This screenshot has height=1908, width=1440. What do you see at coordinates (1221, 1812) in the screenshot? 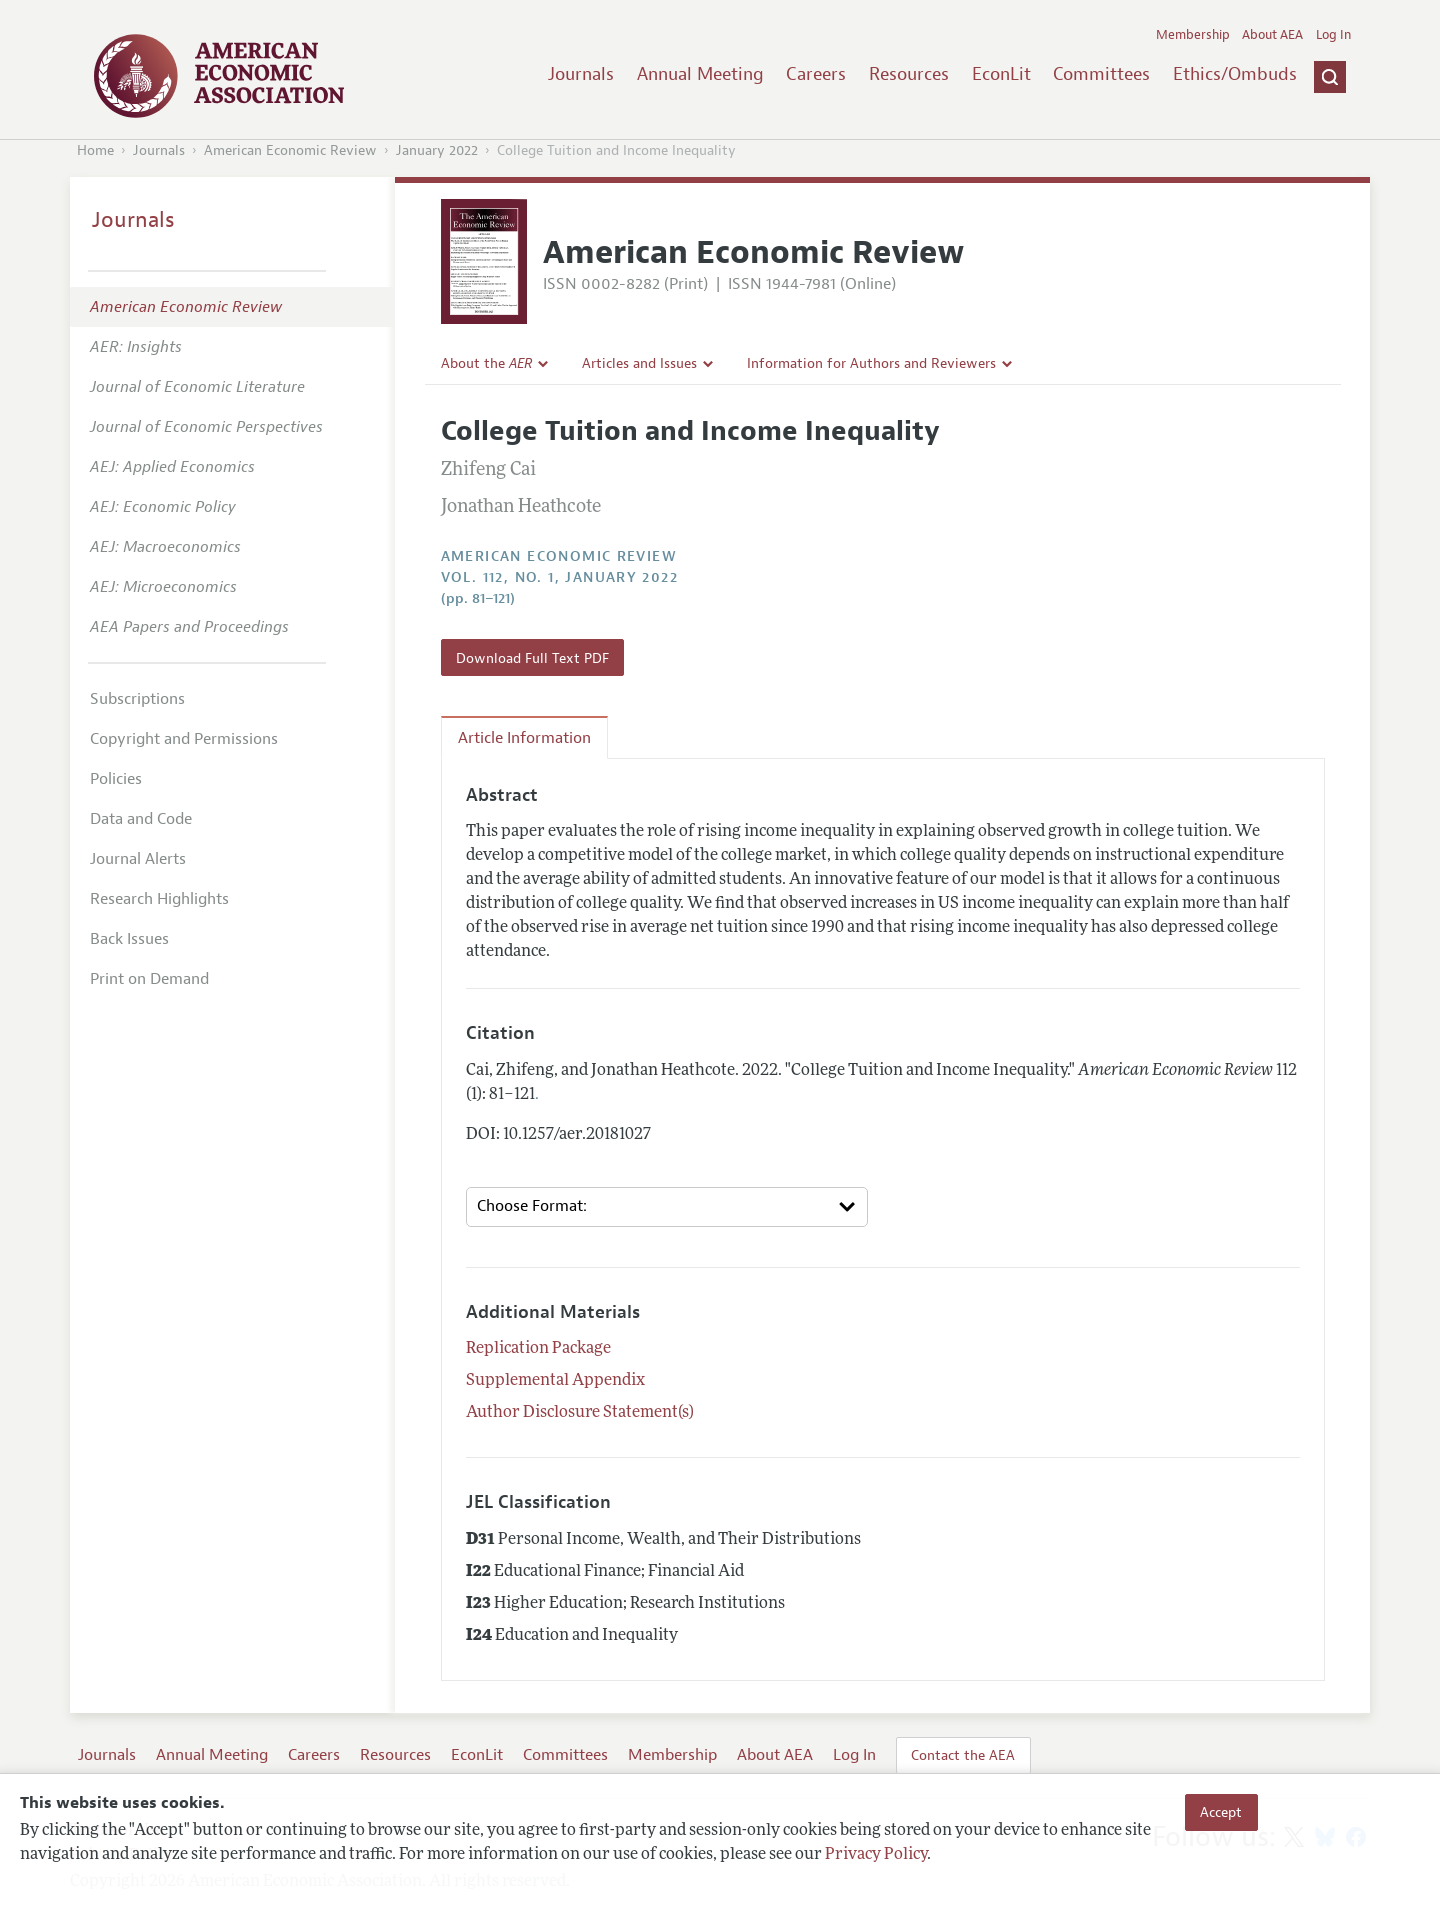
I see `Accept` at bounding box center [1221, 1812].